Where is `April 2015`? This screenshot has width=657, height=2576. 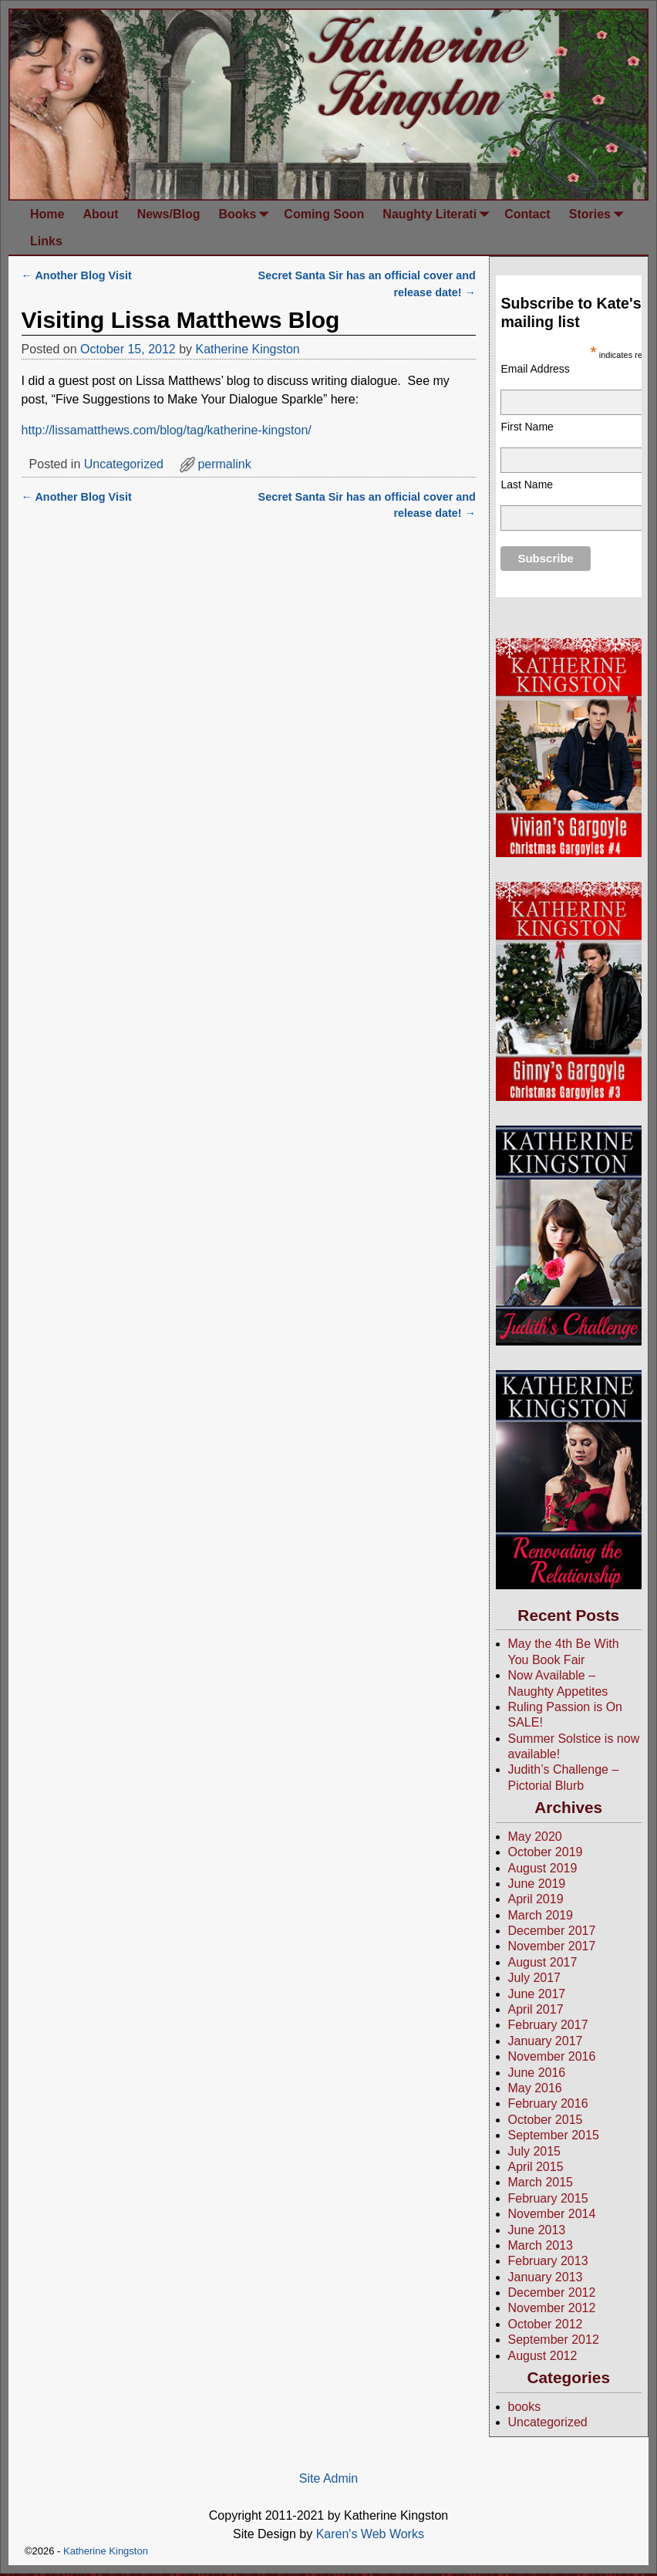
April 2015 is located at coordinates (536, 2166).